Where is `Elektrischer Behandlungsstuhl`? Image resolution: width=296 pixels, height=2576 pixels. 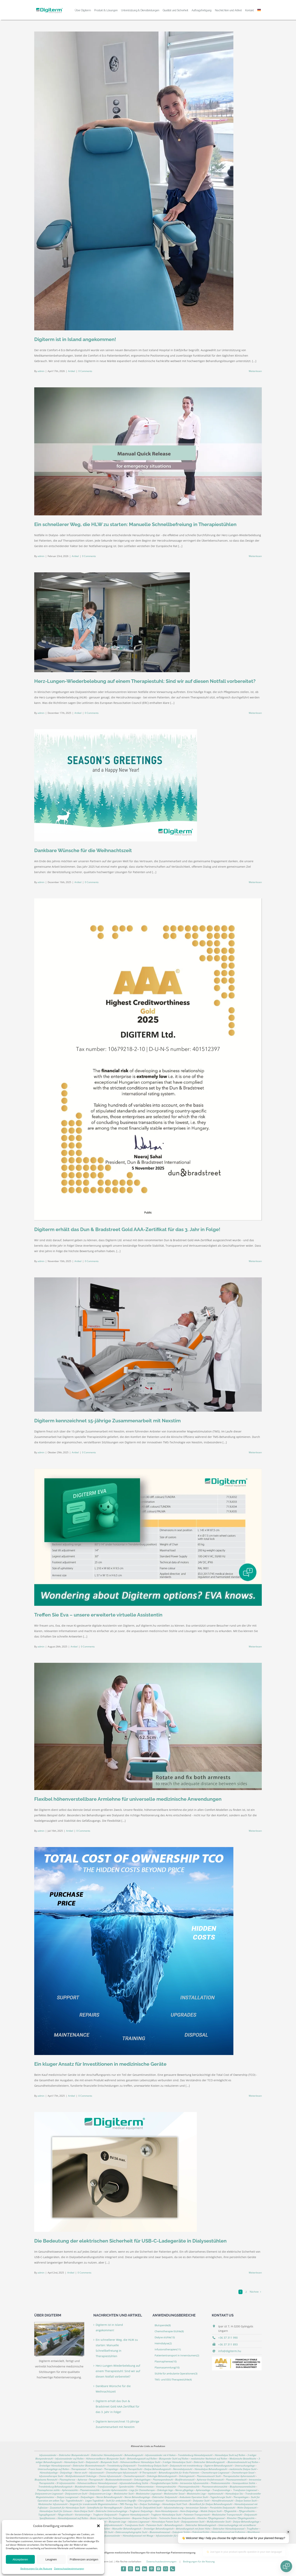
Elektrischer Behandlungsstuhl is located at coordinates (209, 2462).